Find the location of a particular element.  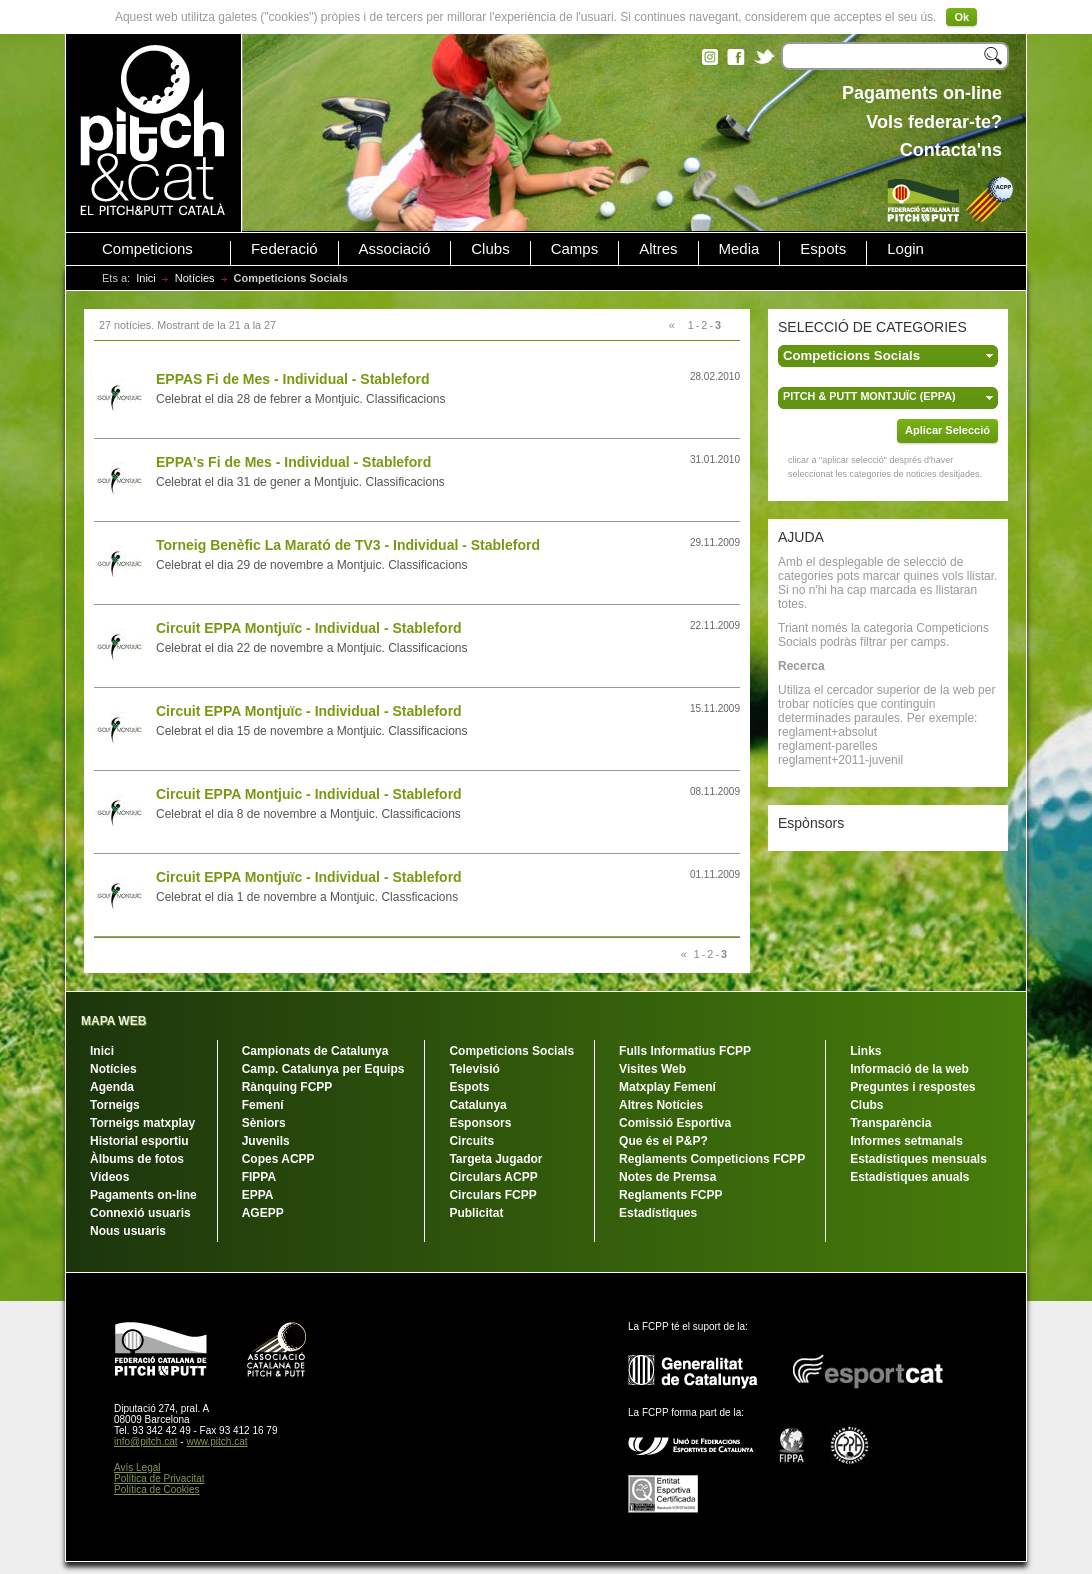

www.pitch.cat is located at coordinates (216, 1441).